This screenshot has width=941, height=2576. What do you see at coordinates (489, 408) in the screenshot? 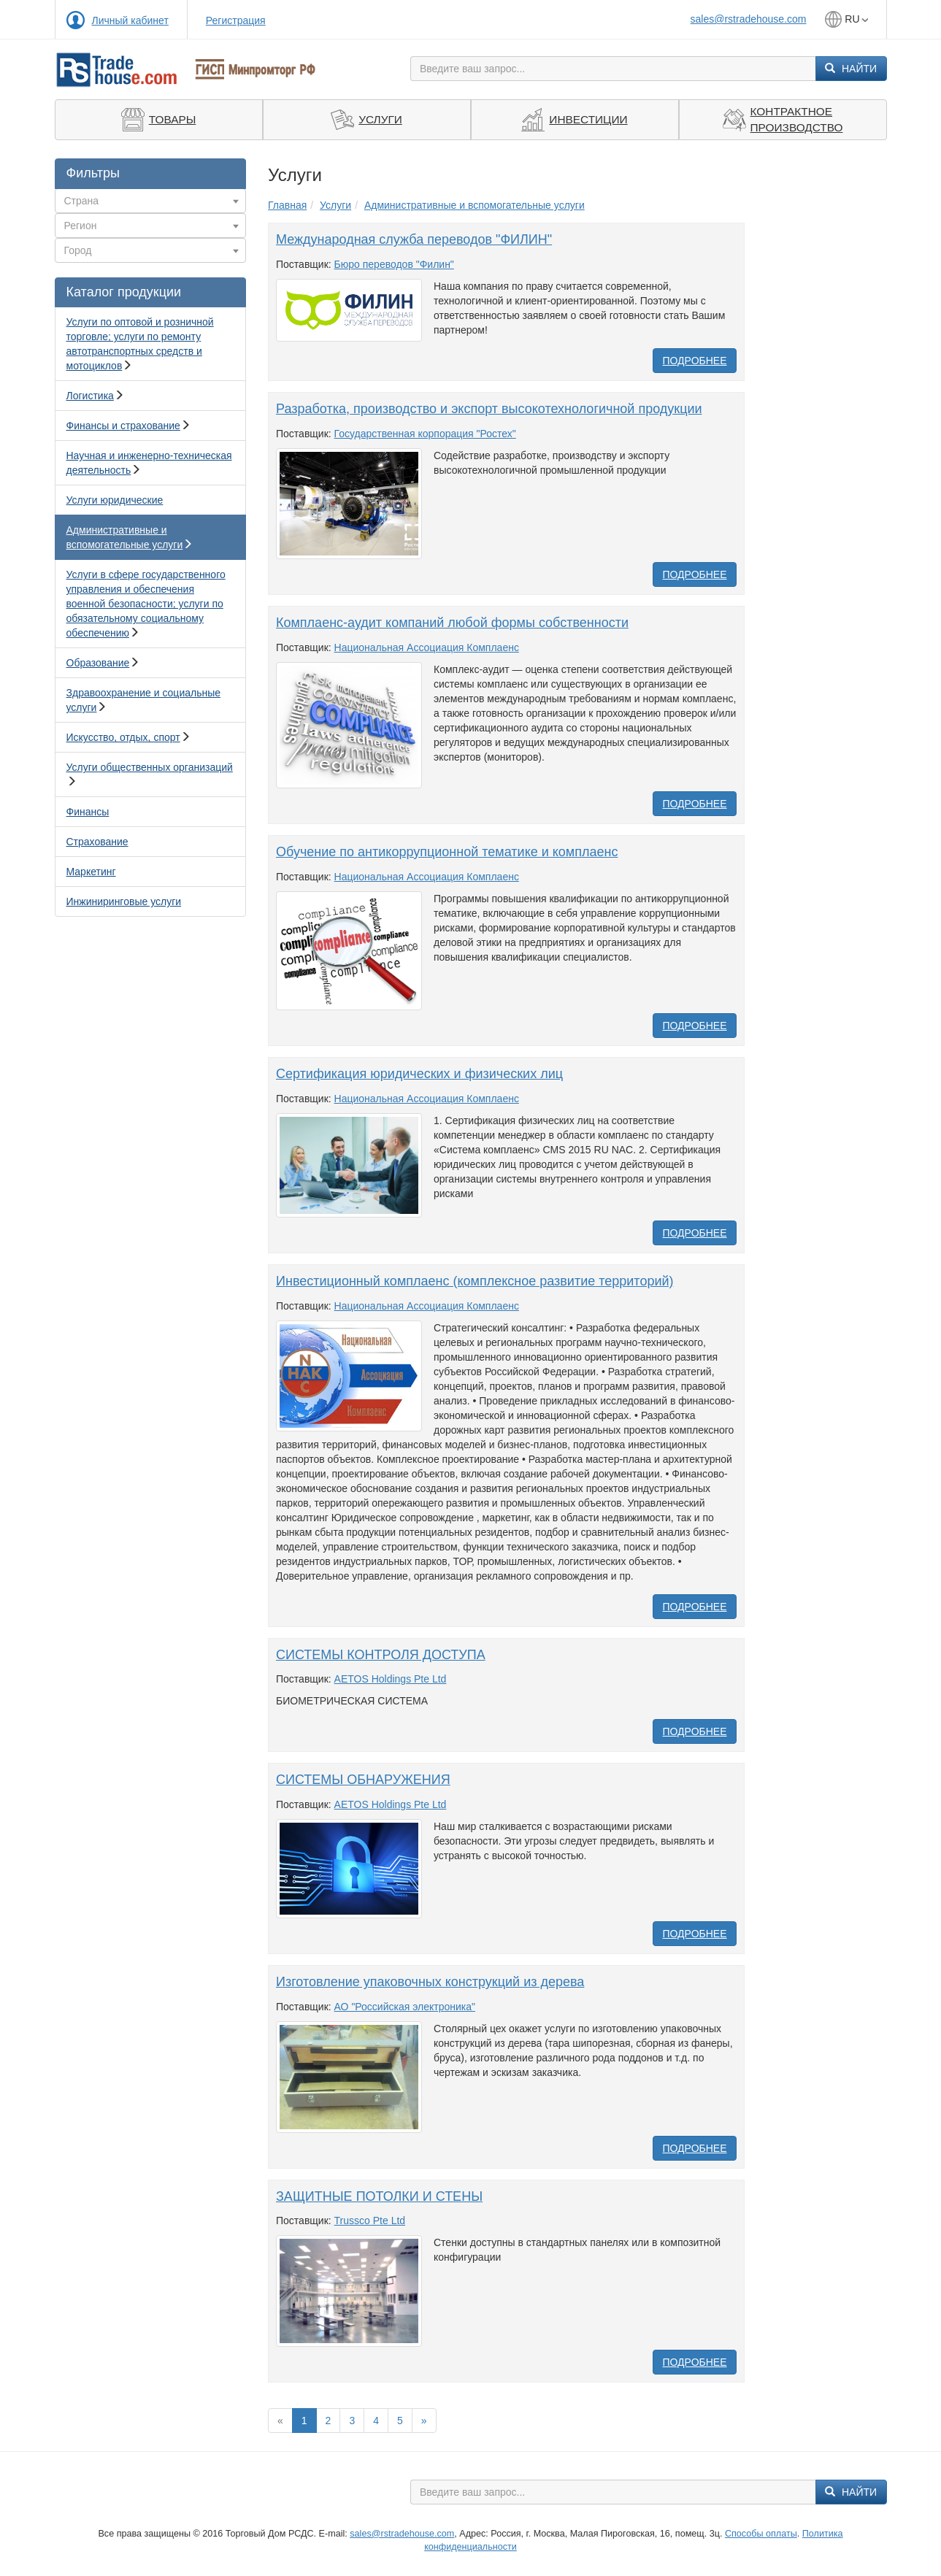
I see `Разработка, производство и экспорт высокотехнологичной продукции` at bounding box center [489, 408].